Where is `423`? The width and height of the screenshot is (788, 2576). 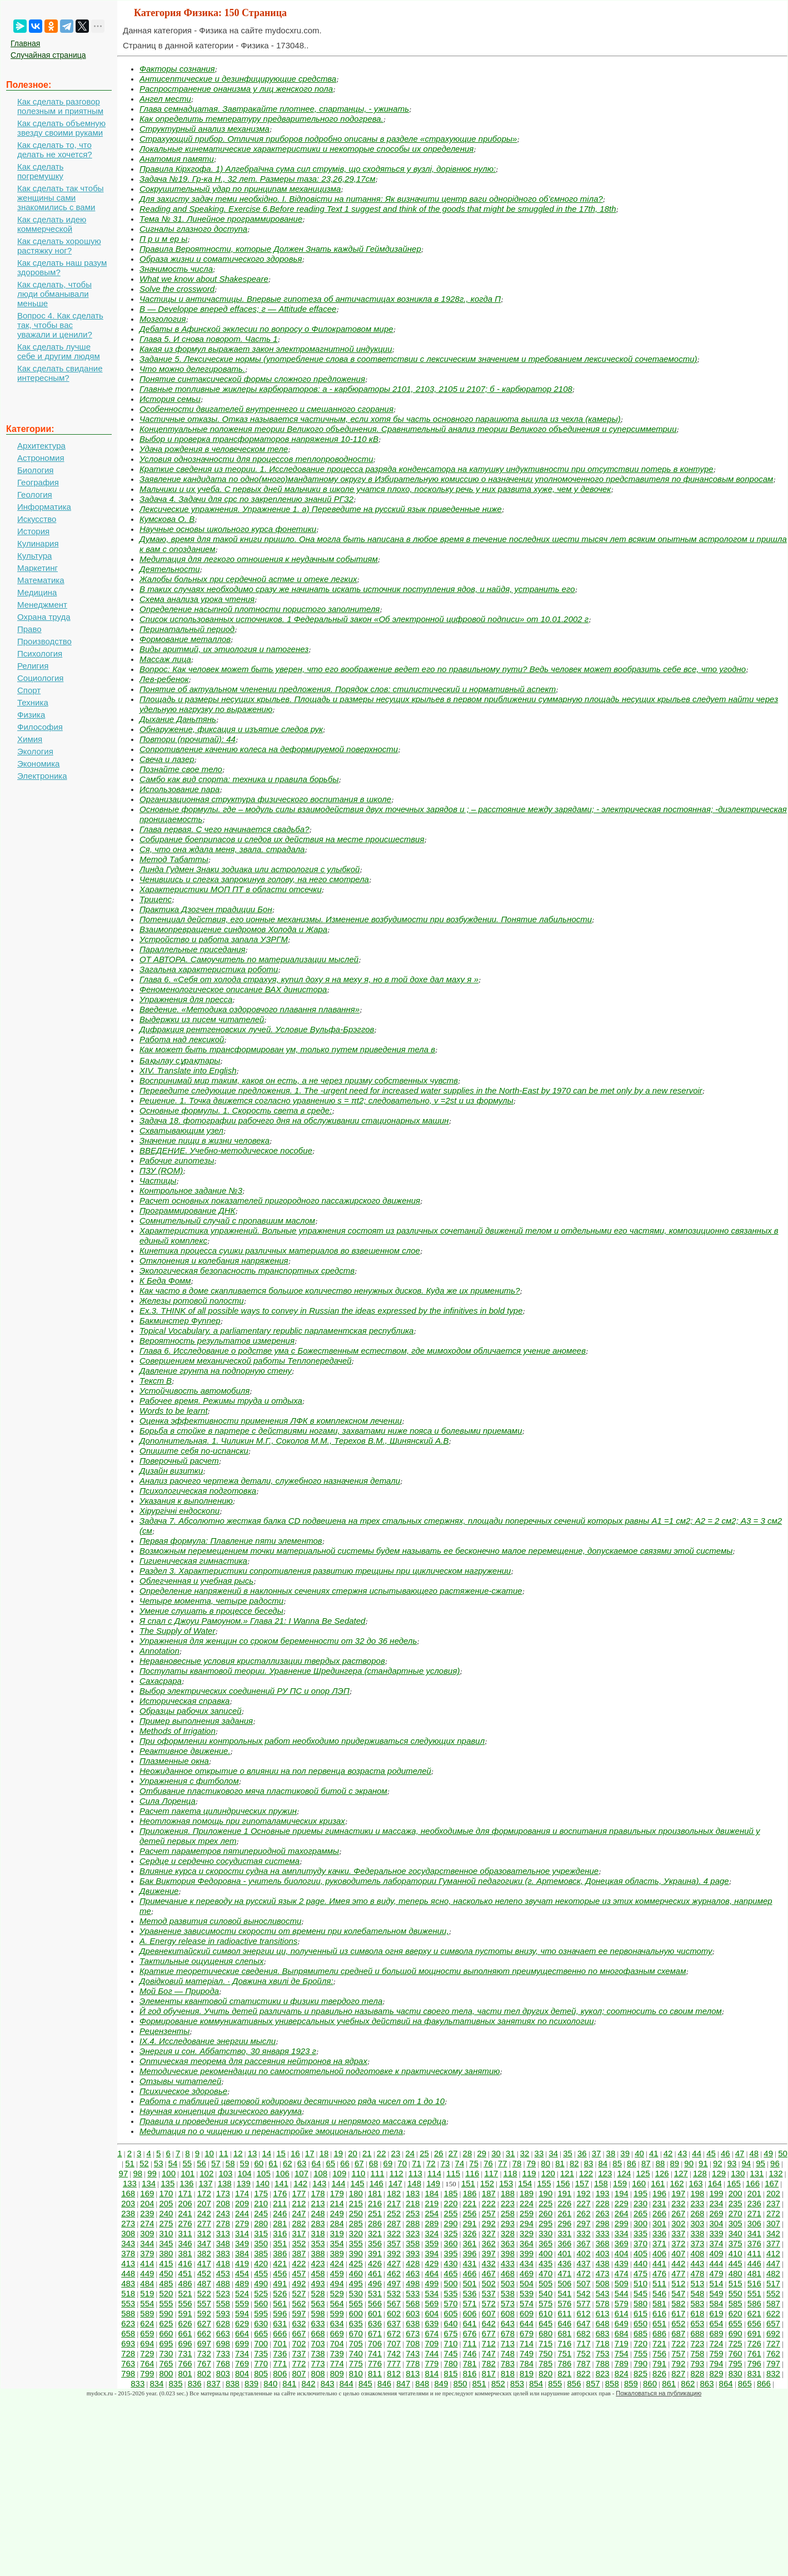
423 is located at coordinates (318, 2263).